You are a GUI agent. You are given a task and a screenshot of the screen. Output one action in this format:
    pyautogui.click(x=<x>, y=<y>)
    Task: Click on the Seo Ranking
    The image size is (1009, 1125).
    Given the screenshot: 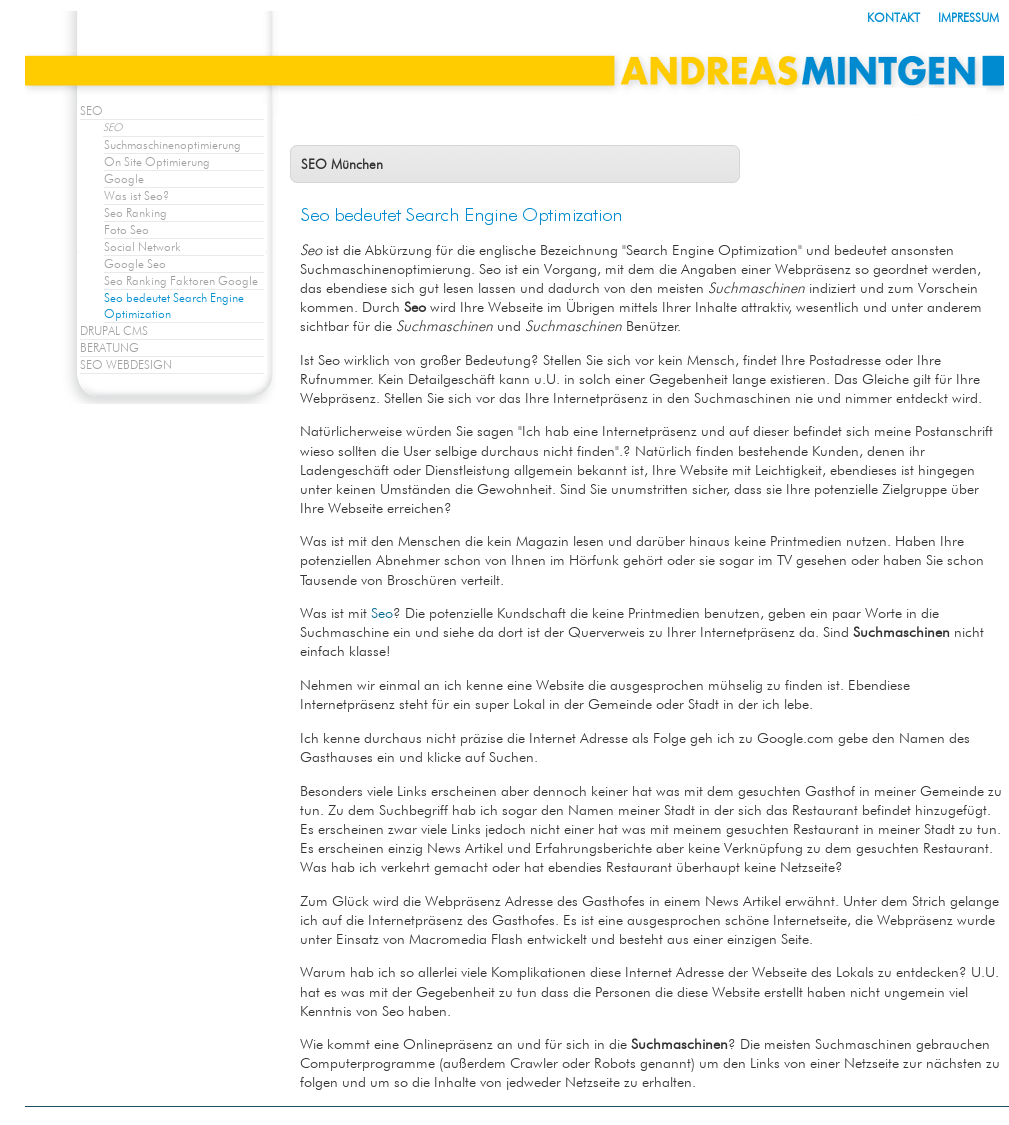 What is the action you would take?
    pyautogui.click(x=135, y=212)
    